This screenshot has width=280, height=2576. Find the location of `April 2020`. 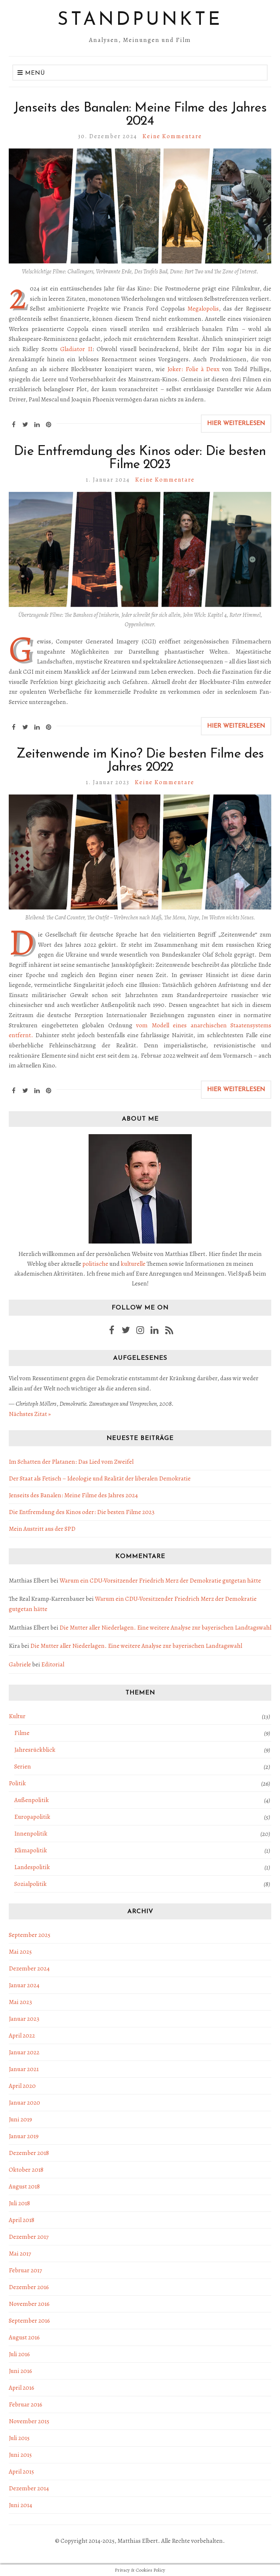

April 2020 is located at coordinates (22, 2086).